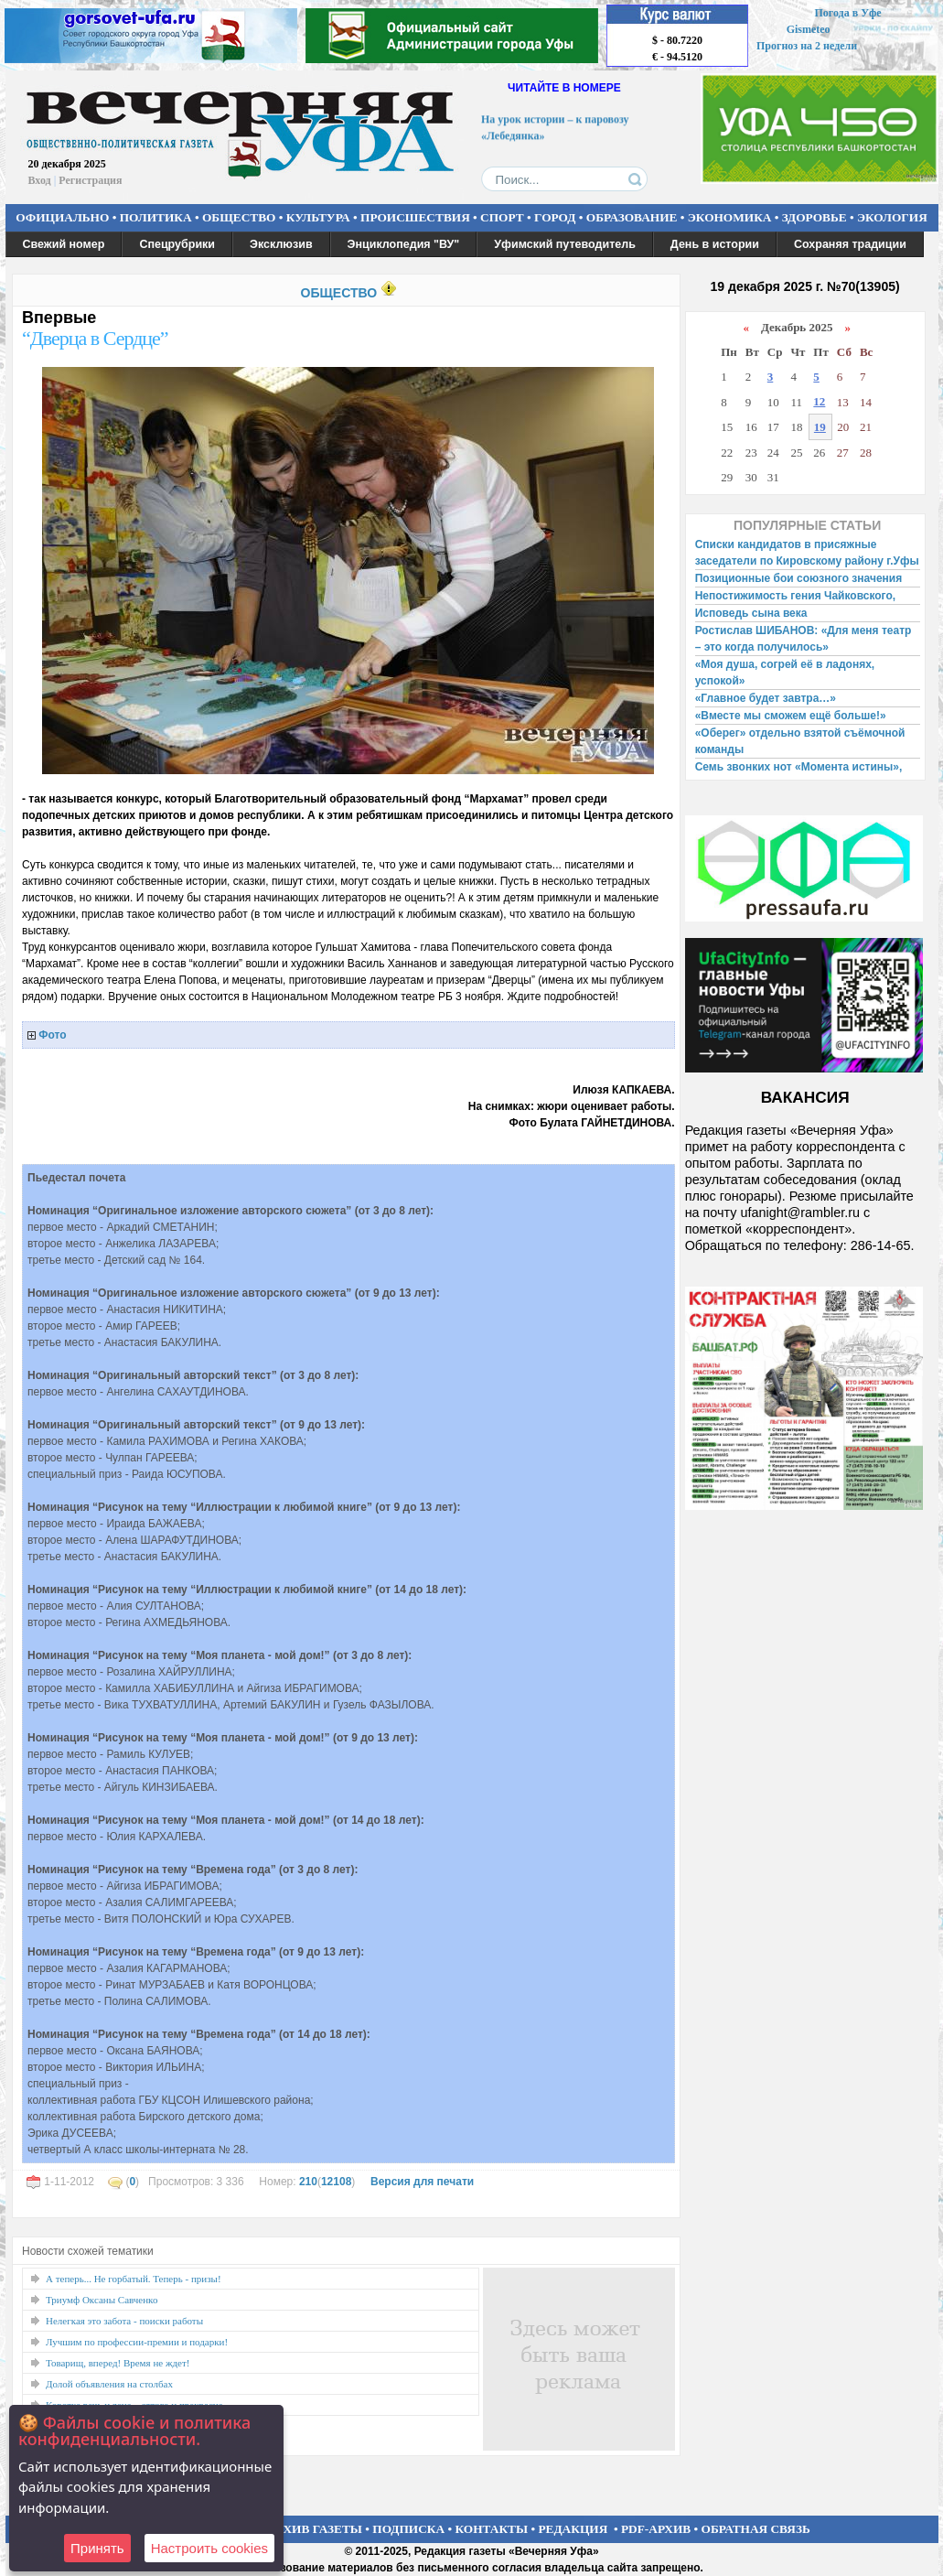 The image size is (943, 2576). I want to click on «Главное будет завтра…», so click(765, 698).